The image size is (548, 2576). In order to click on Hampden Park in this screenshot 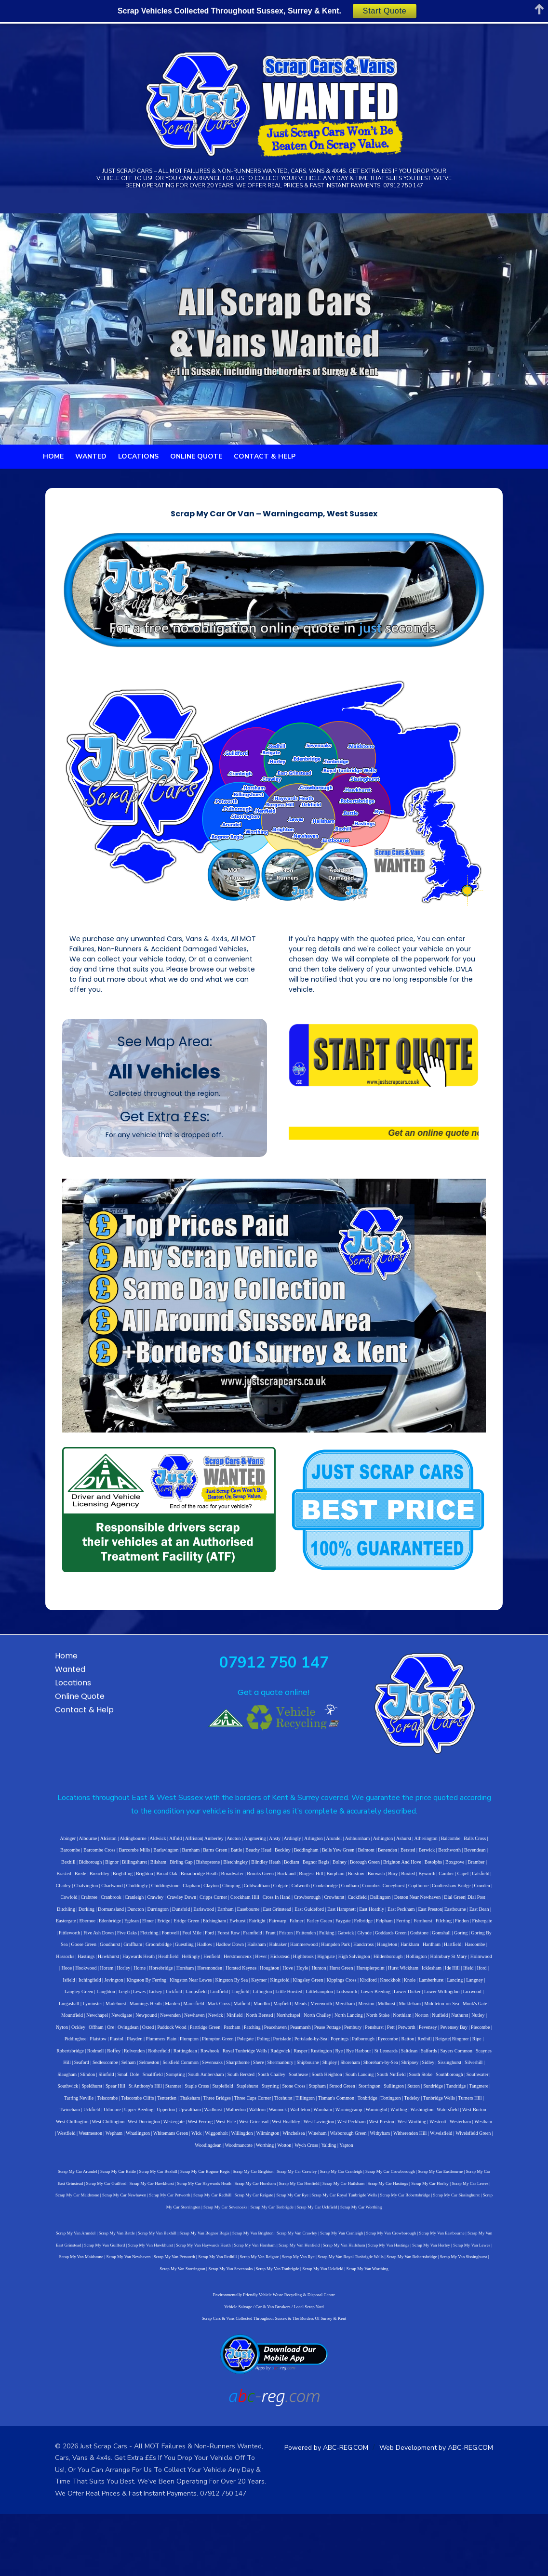, I will do `click(490, 2010)`.